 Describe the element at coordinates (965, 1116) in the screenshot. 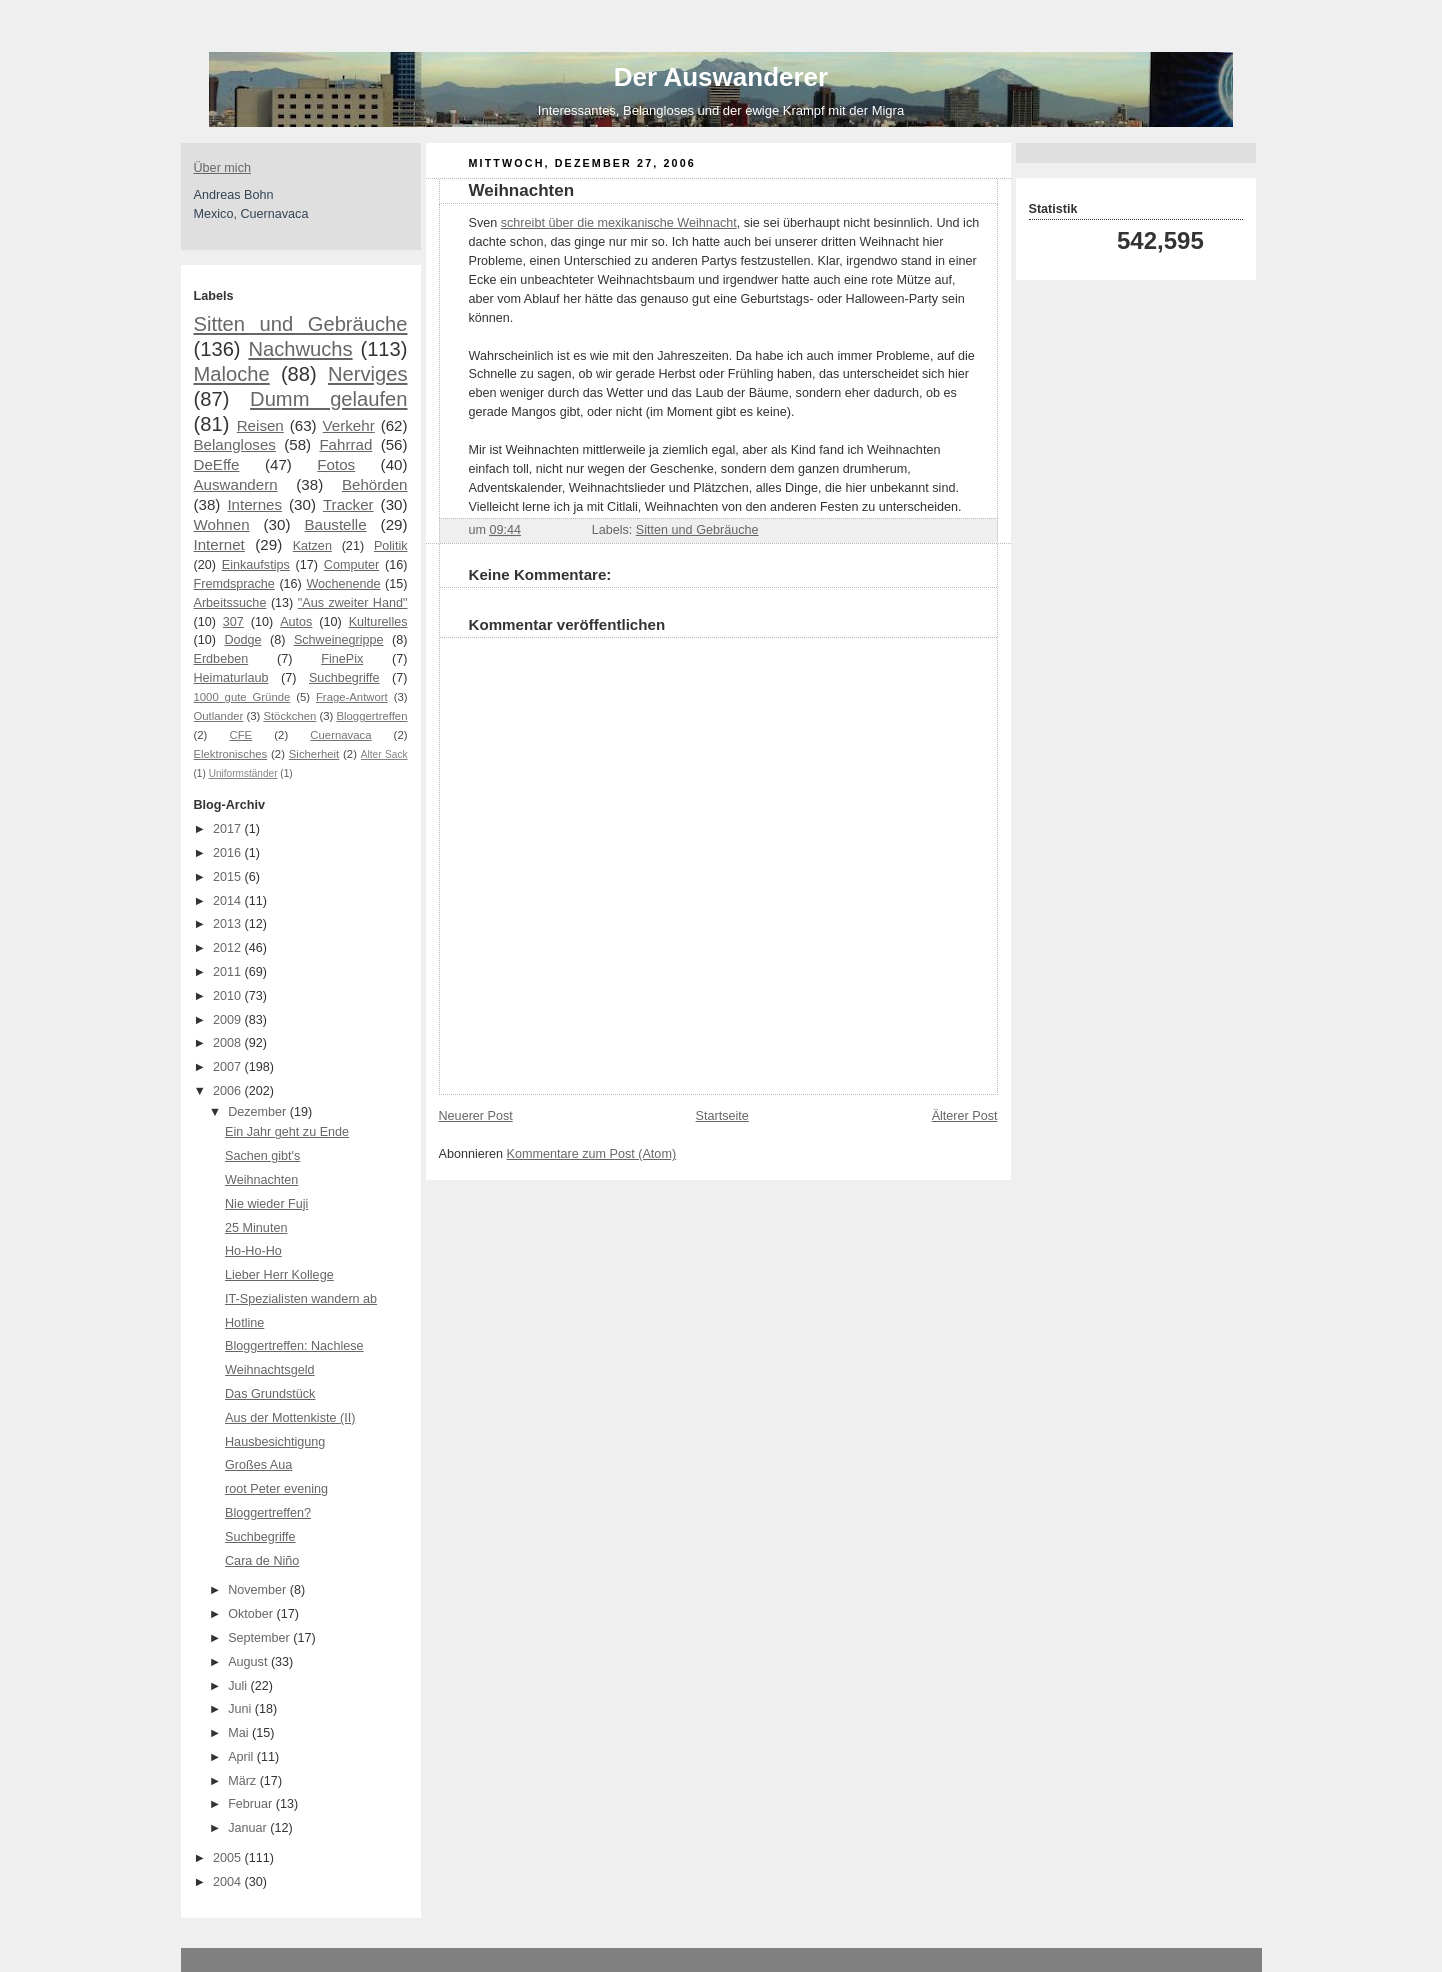

I see `Älterer Post` at that location.